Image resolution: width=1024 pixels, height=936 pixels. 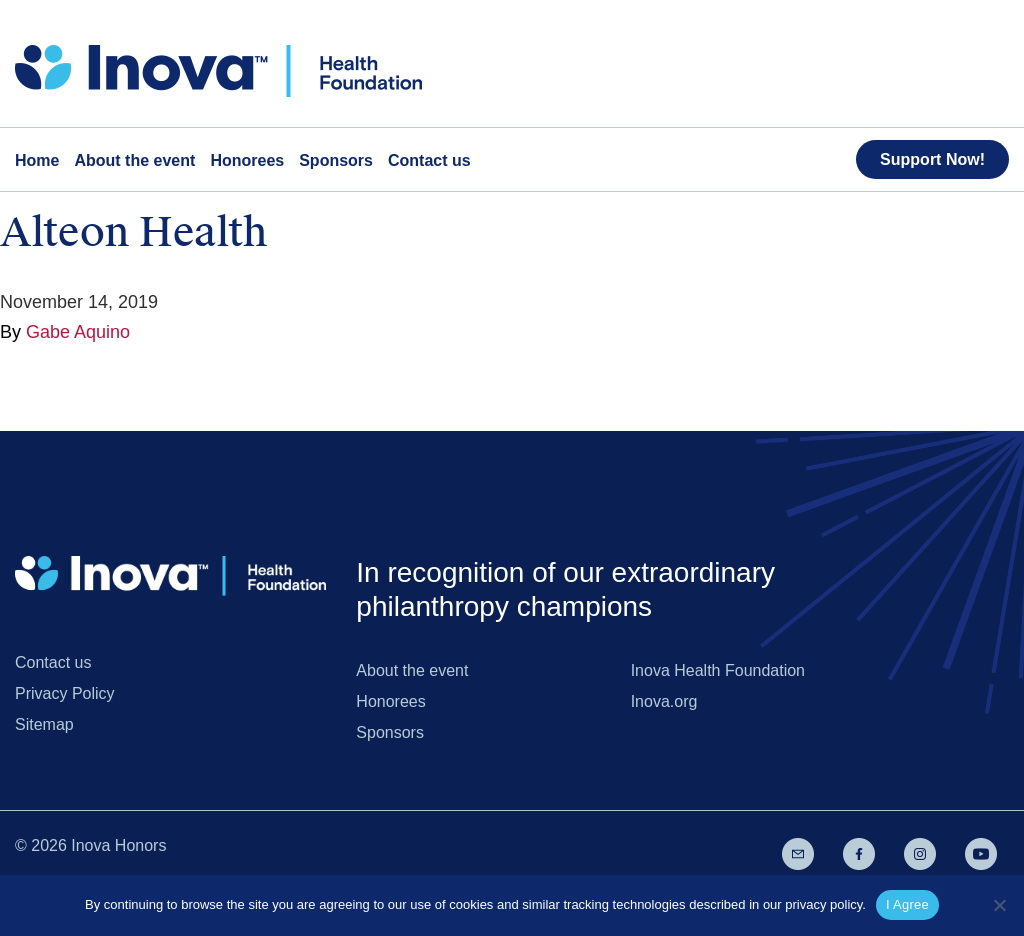 I want to click on Sitemap, so click(x=44, y=724).